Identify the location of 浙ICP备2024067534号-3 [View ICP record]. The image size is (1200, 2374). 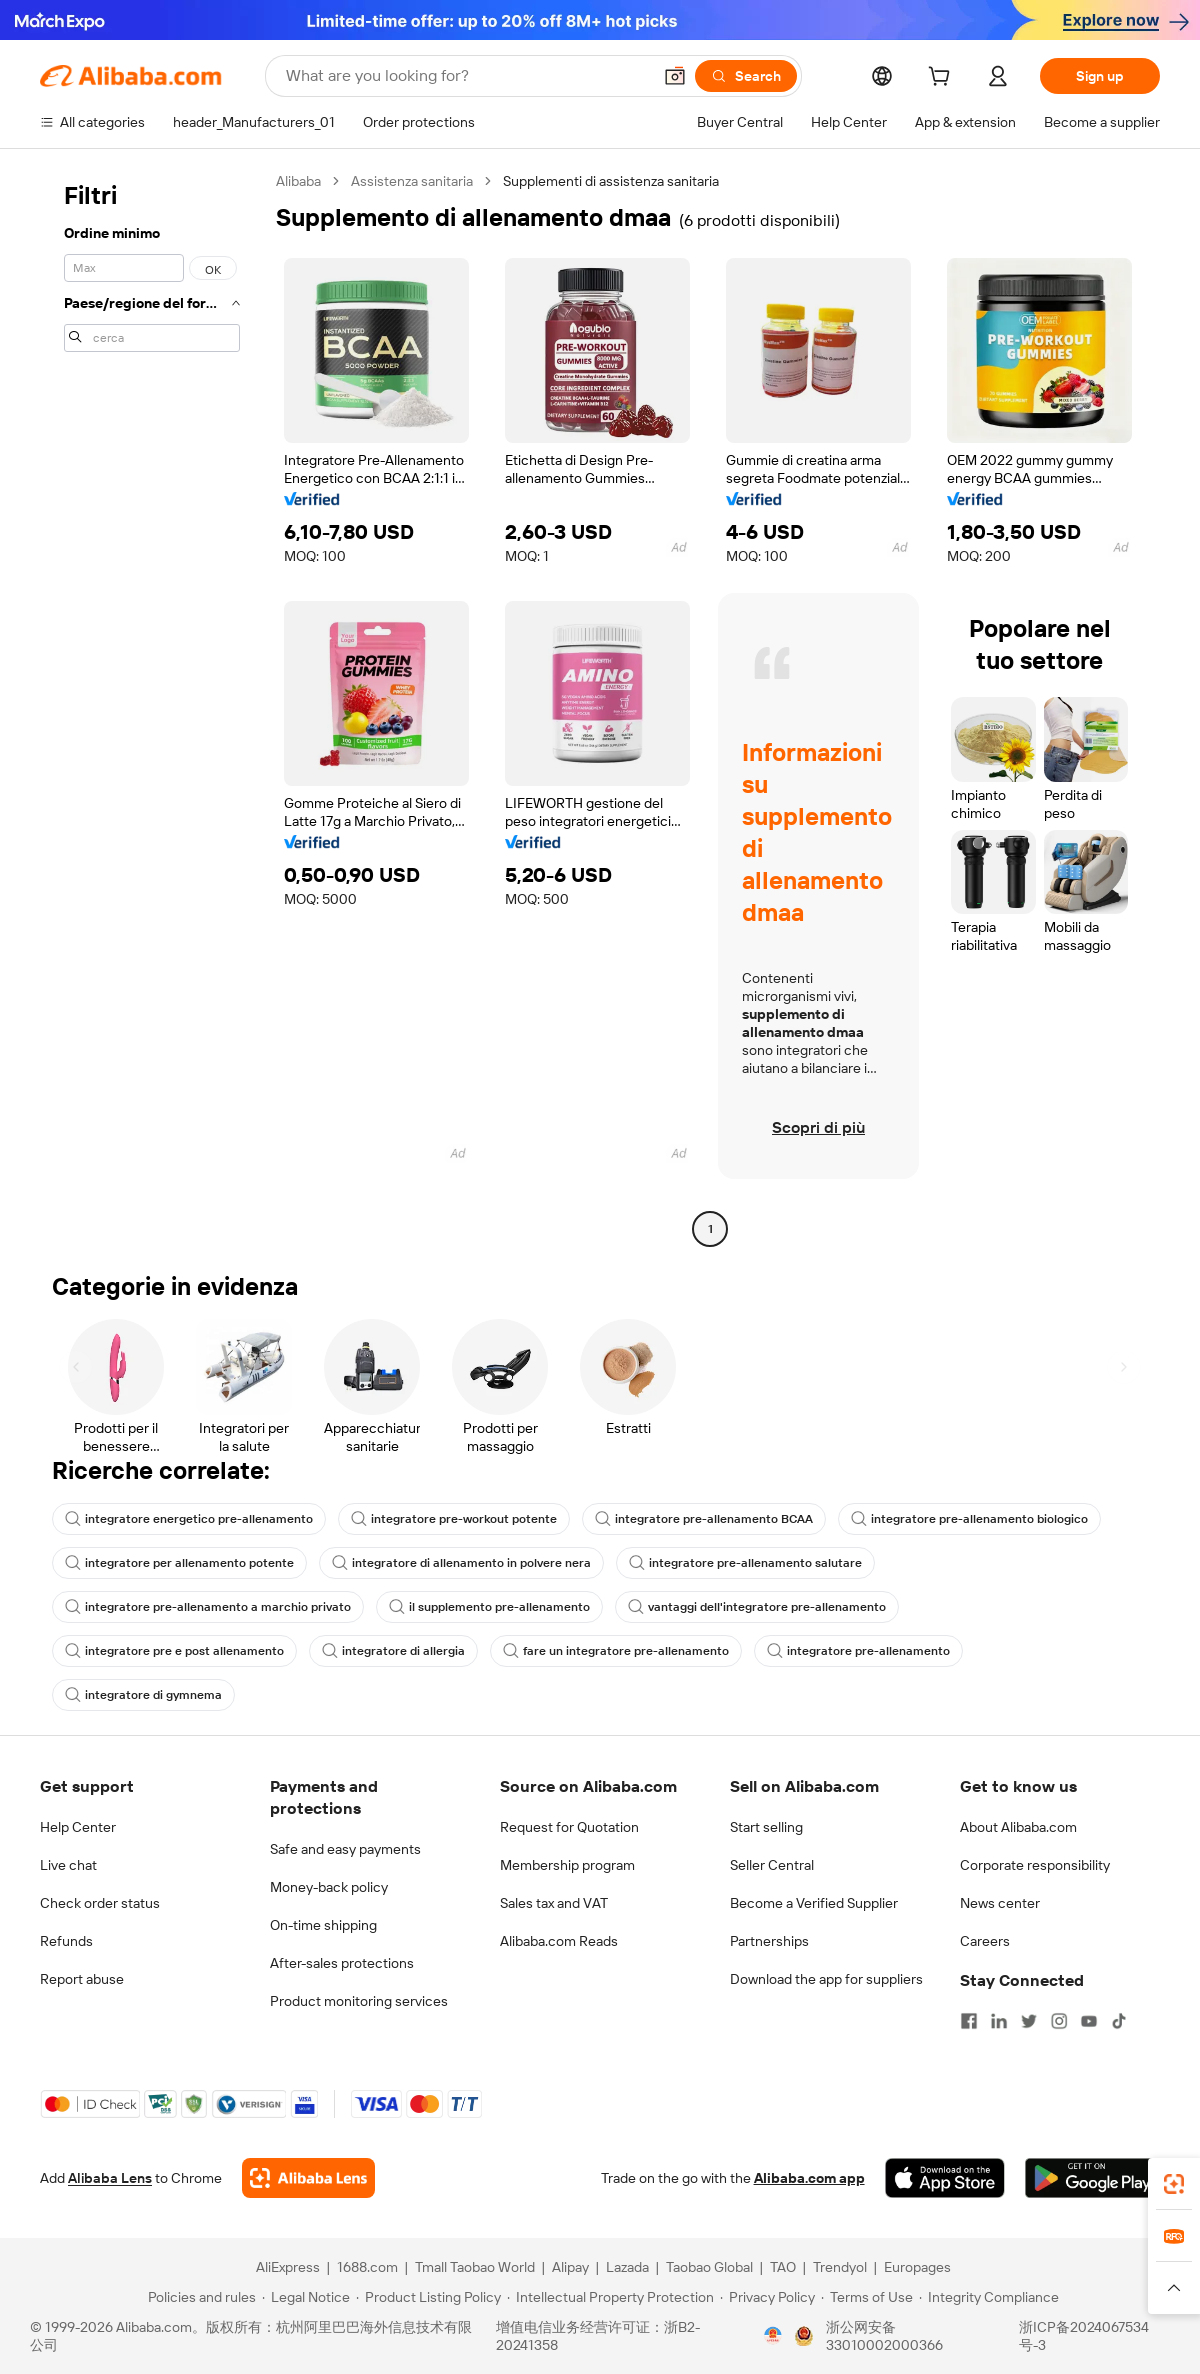
(1084, 2336).